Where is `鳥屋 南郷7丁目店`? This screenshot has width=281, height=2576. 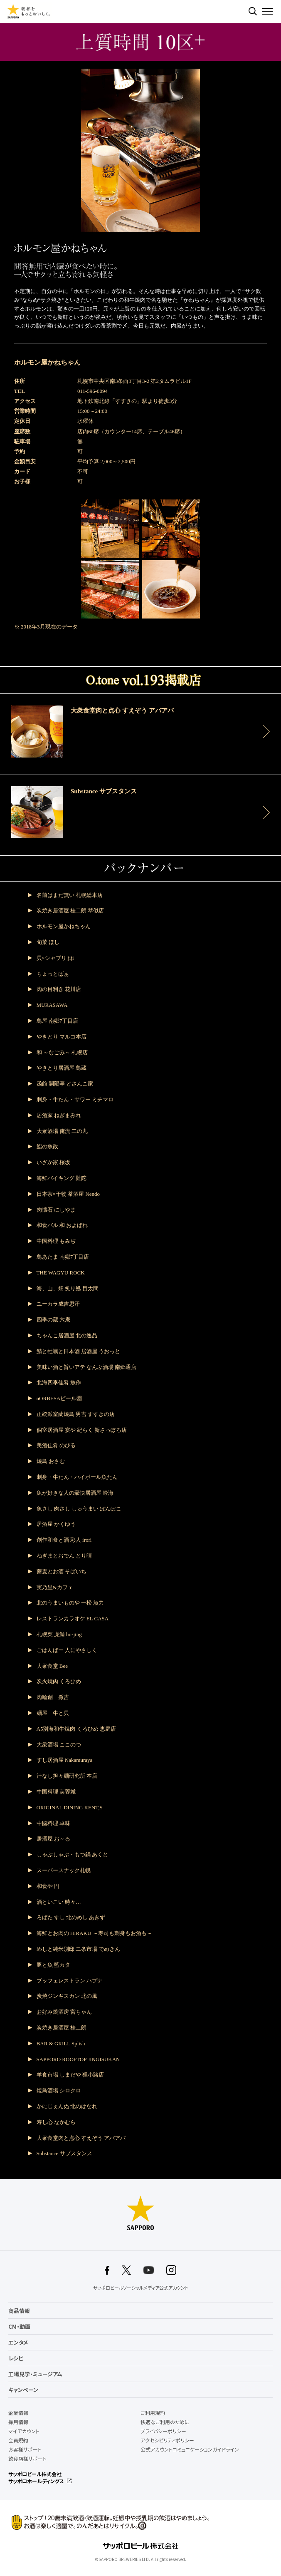 鳥屋 南郷7丁目店 is located at coordinates (58, 1021).